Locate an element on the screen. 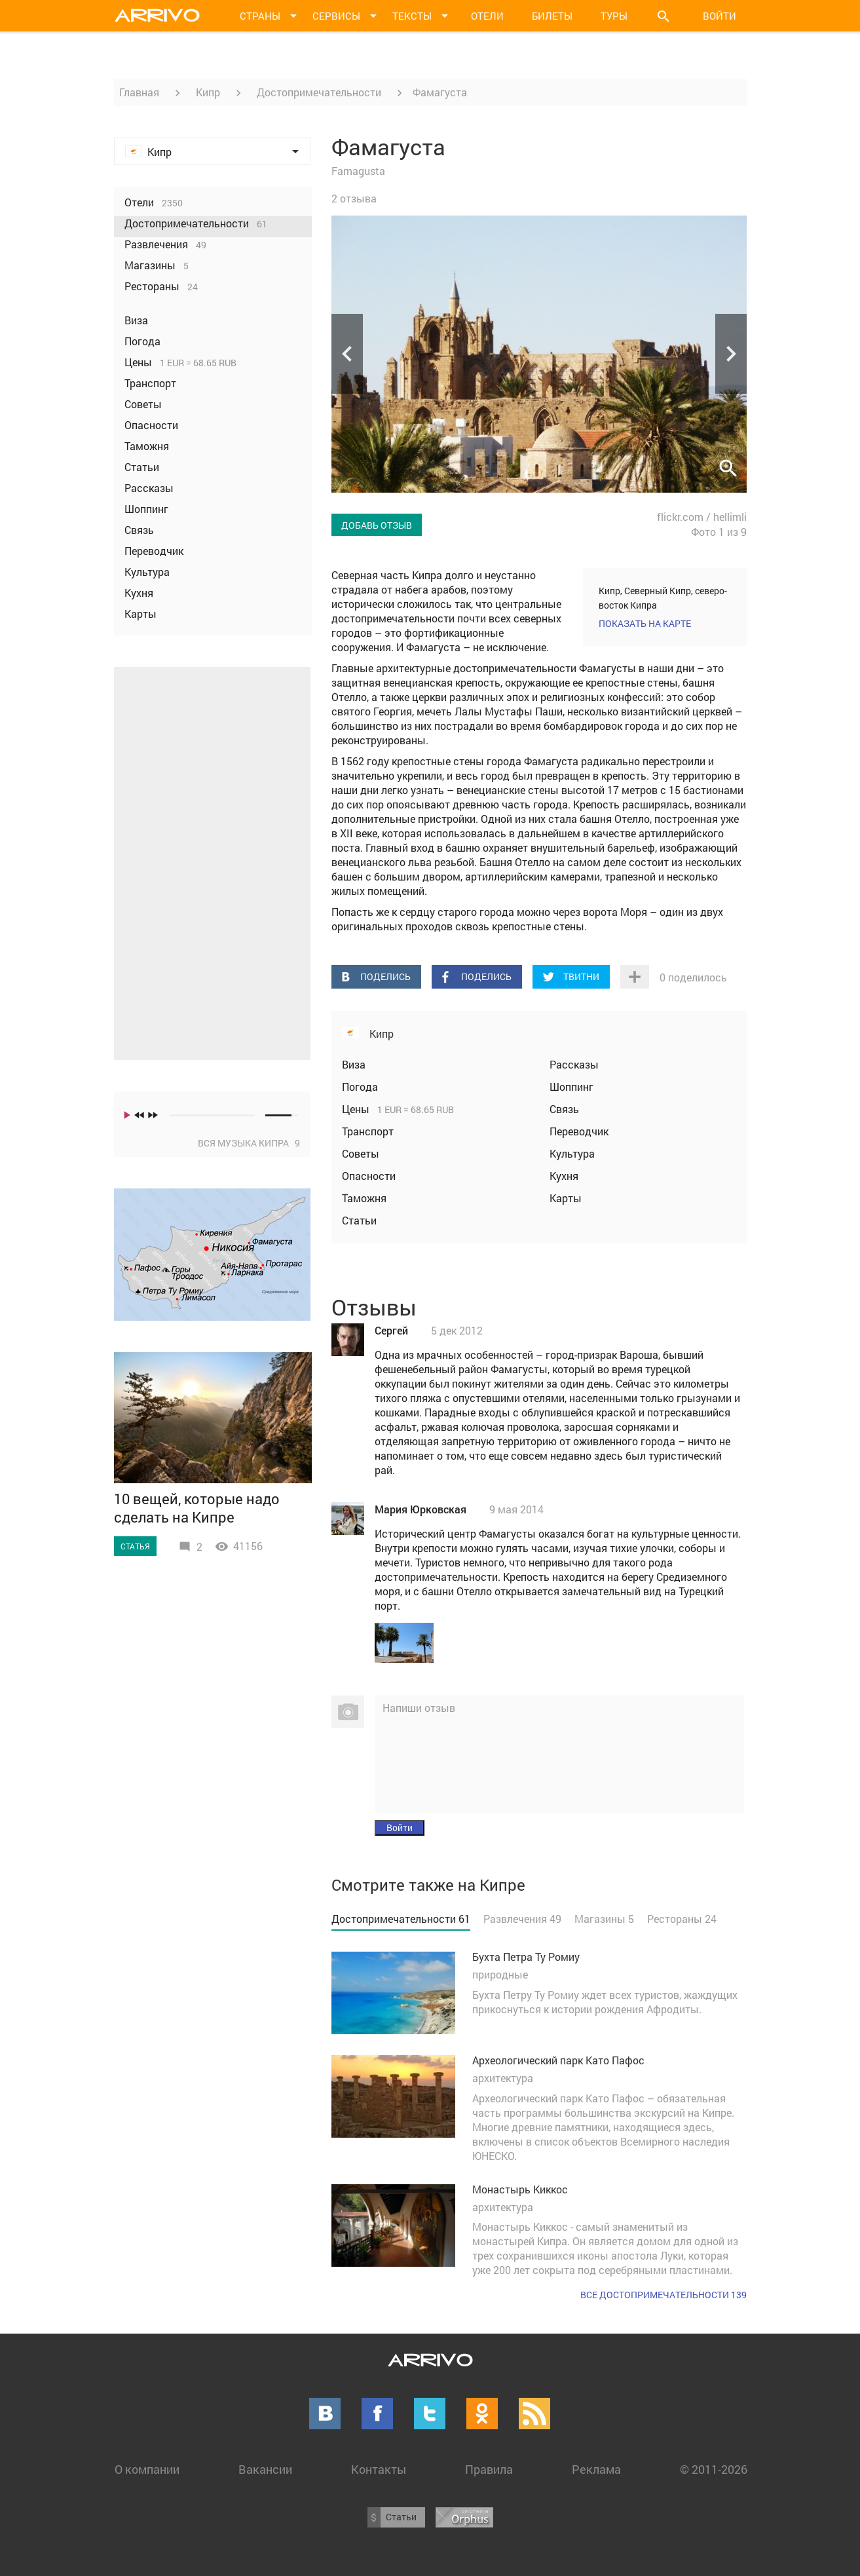 Image resolution: width=860 pixels, height=2576 pixels. Реклама is located at coordinates (596, 2469).